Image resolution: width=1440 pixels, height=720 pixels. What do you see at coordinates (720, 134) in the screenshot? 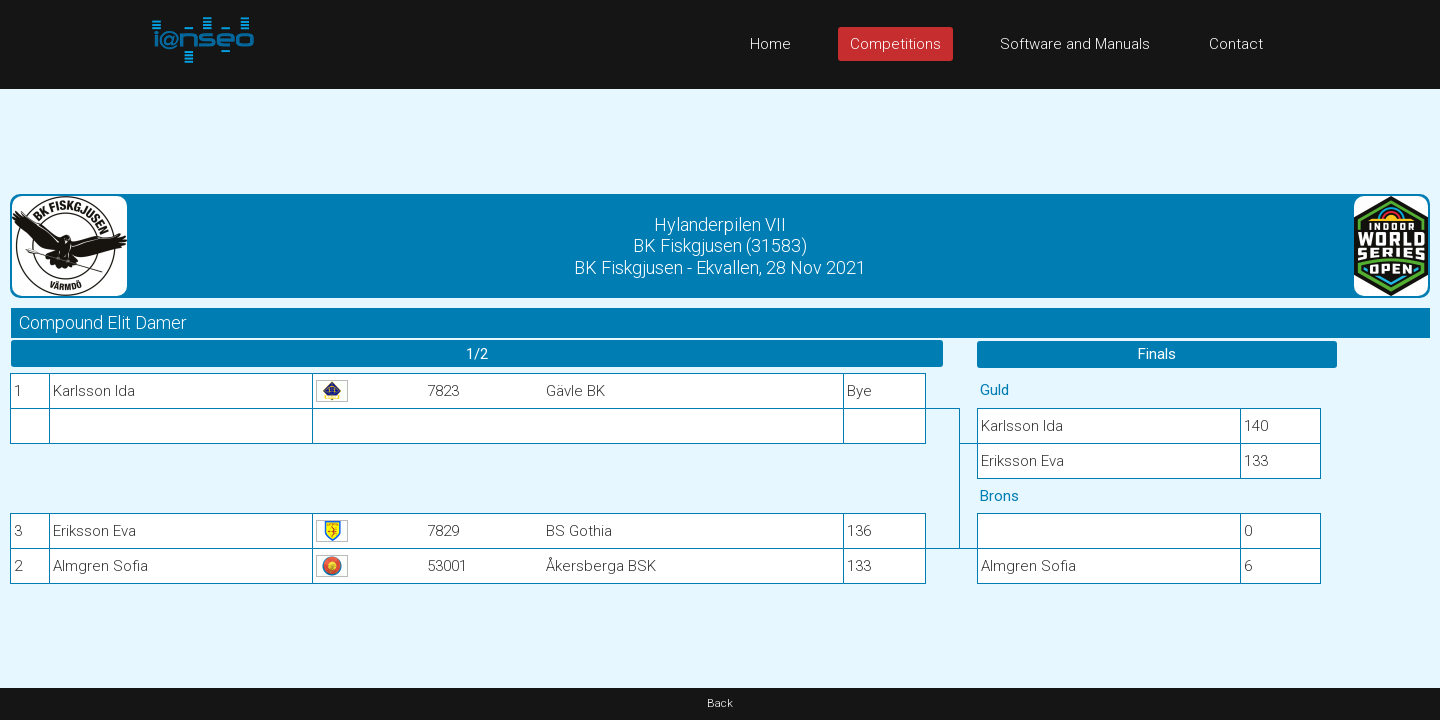
I see `[Advertisement]` at bounding box center [720, 134].